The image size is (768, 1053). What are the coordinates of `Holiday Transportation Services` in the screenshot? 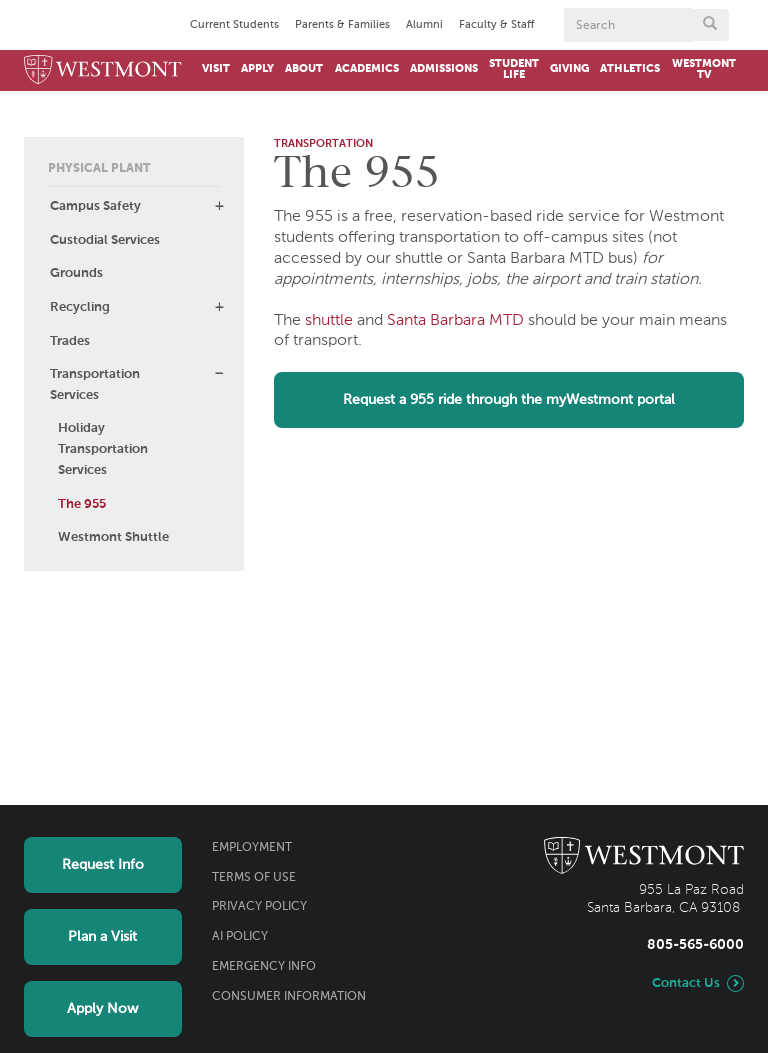 It's located at (103, 449).